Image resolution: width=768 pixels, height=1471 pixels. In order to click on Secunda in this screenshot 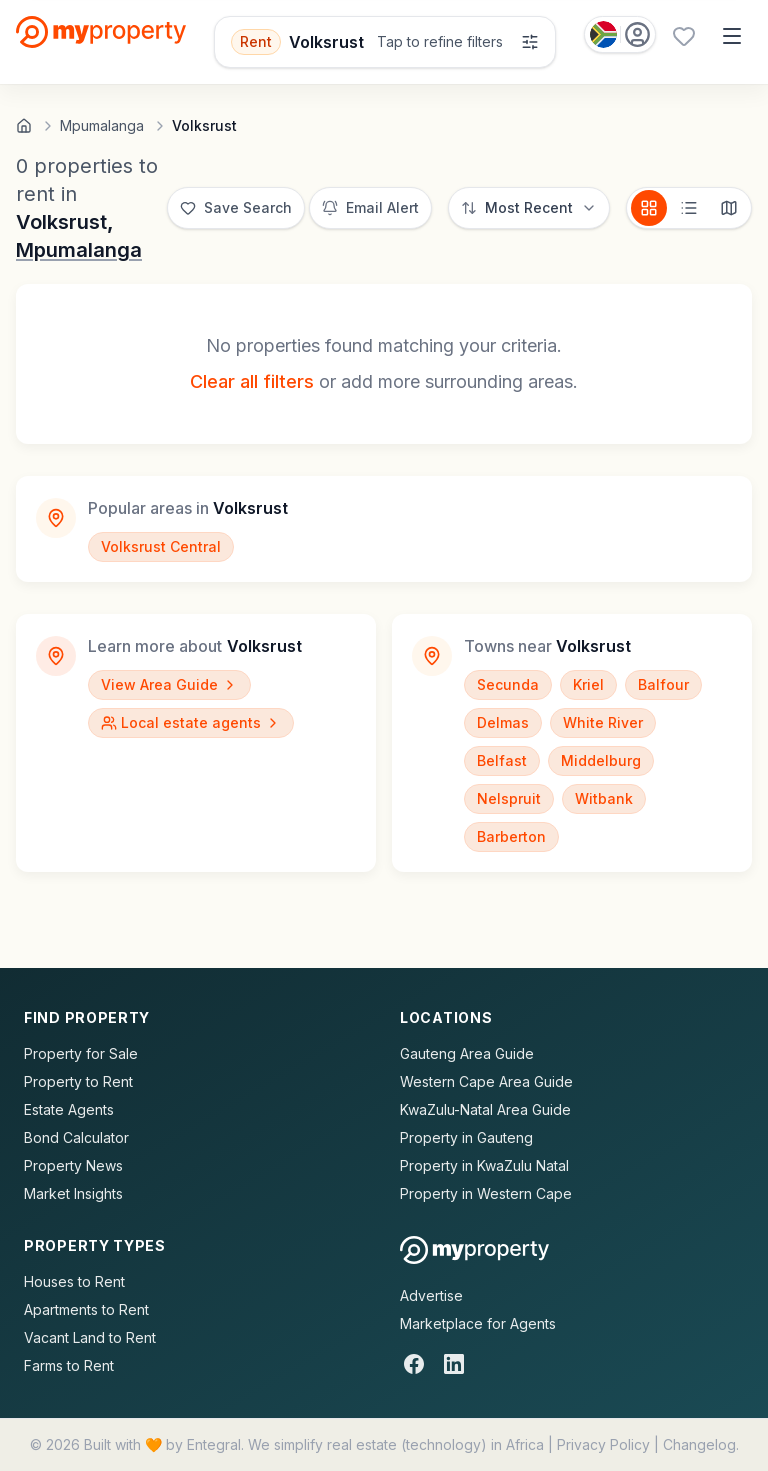, I will do `click(508, 684)`.